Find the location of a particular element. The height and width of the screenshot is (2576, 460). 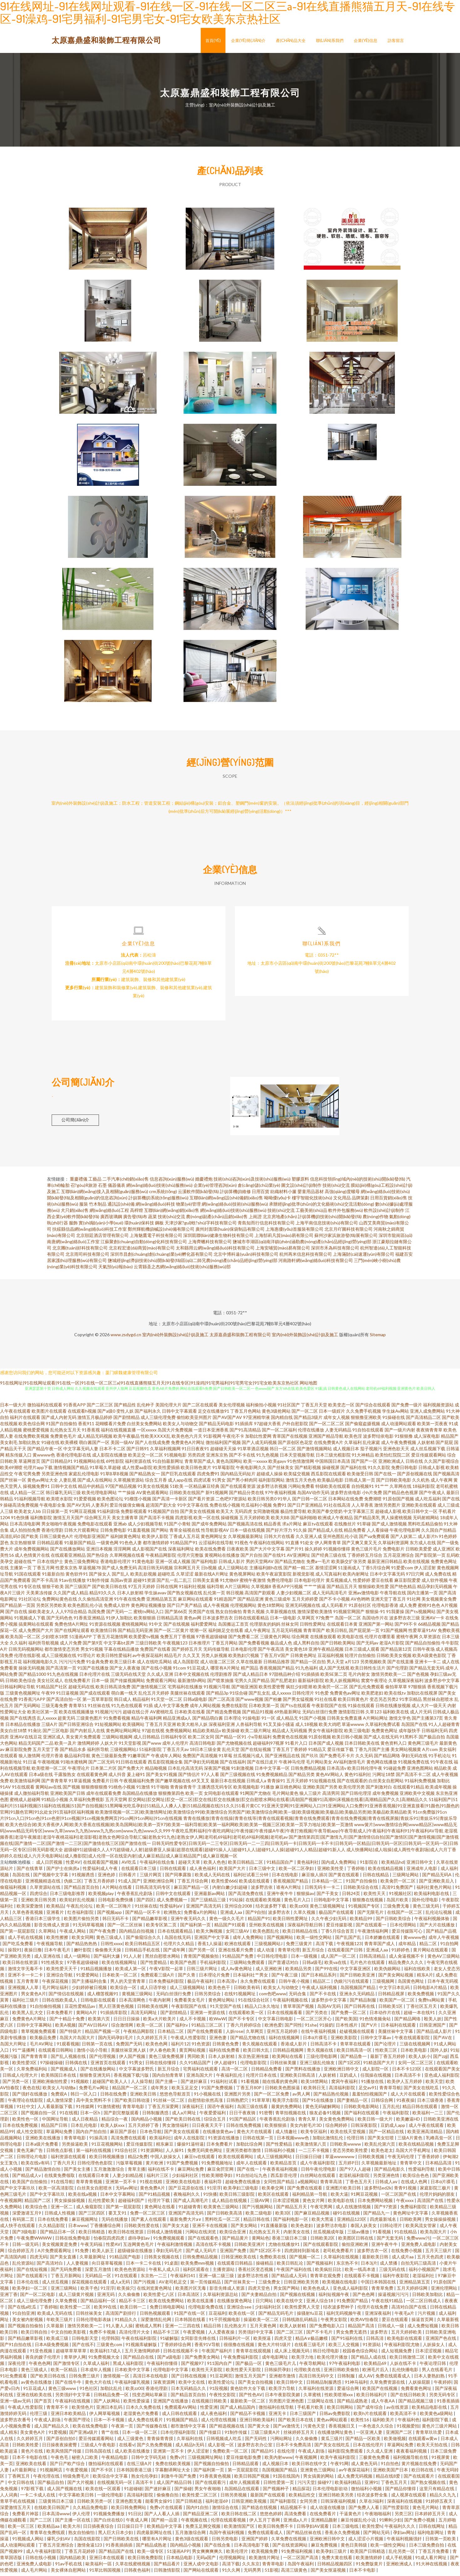

欧美成人第一区 is located at coordinates (131, 1971).